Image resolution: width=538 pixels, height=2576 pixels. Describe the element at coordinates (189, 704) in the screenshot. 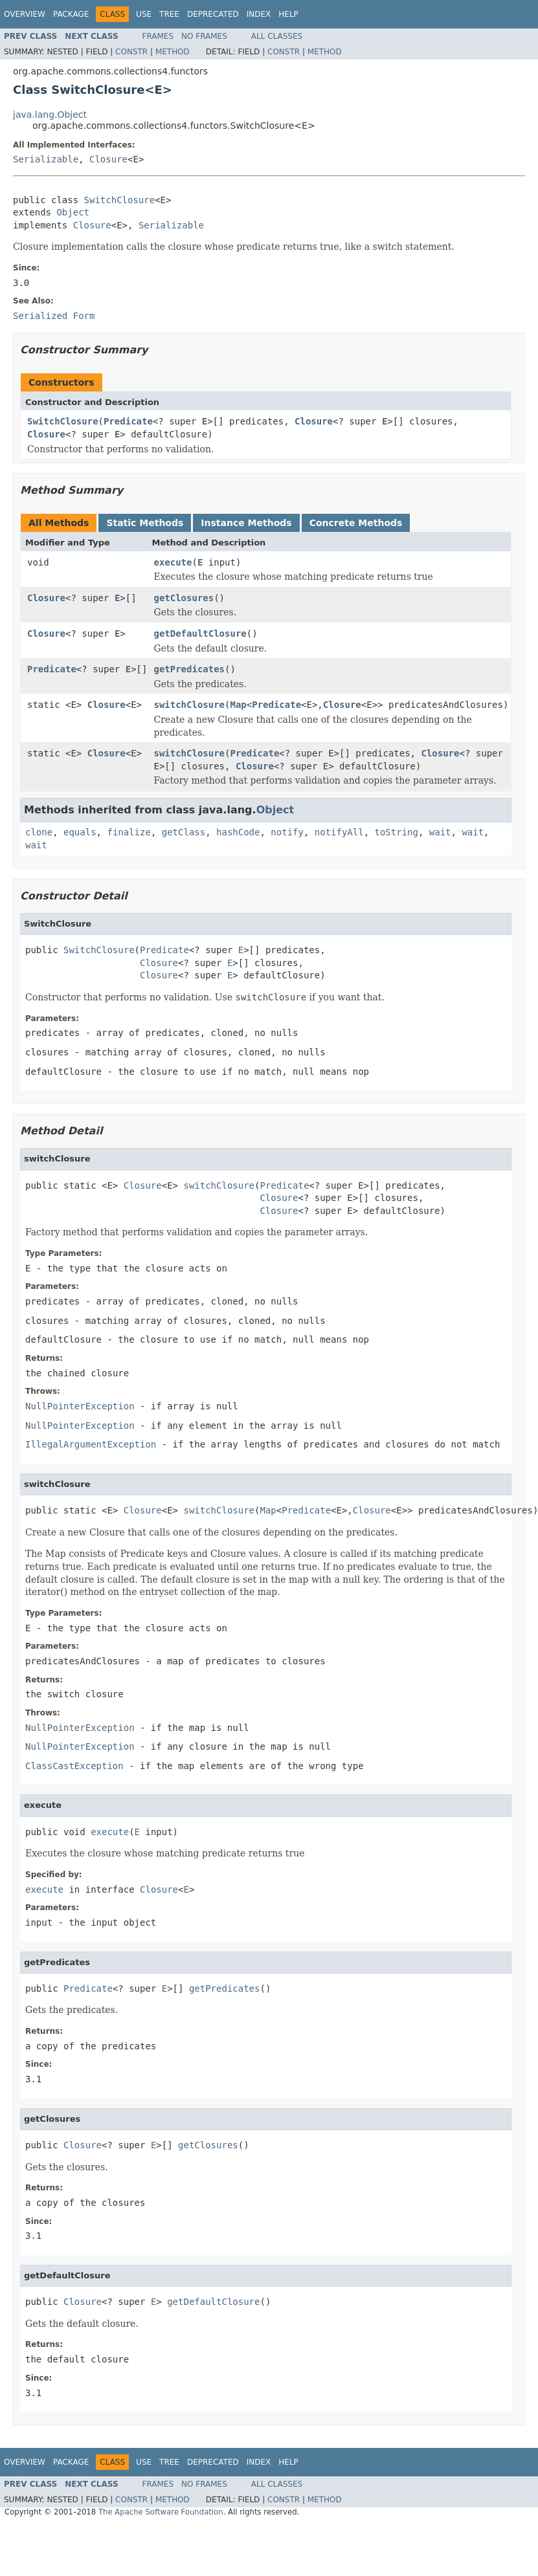

I see `switchClosure` at that location.